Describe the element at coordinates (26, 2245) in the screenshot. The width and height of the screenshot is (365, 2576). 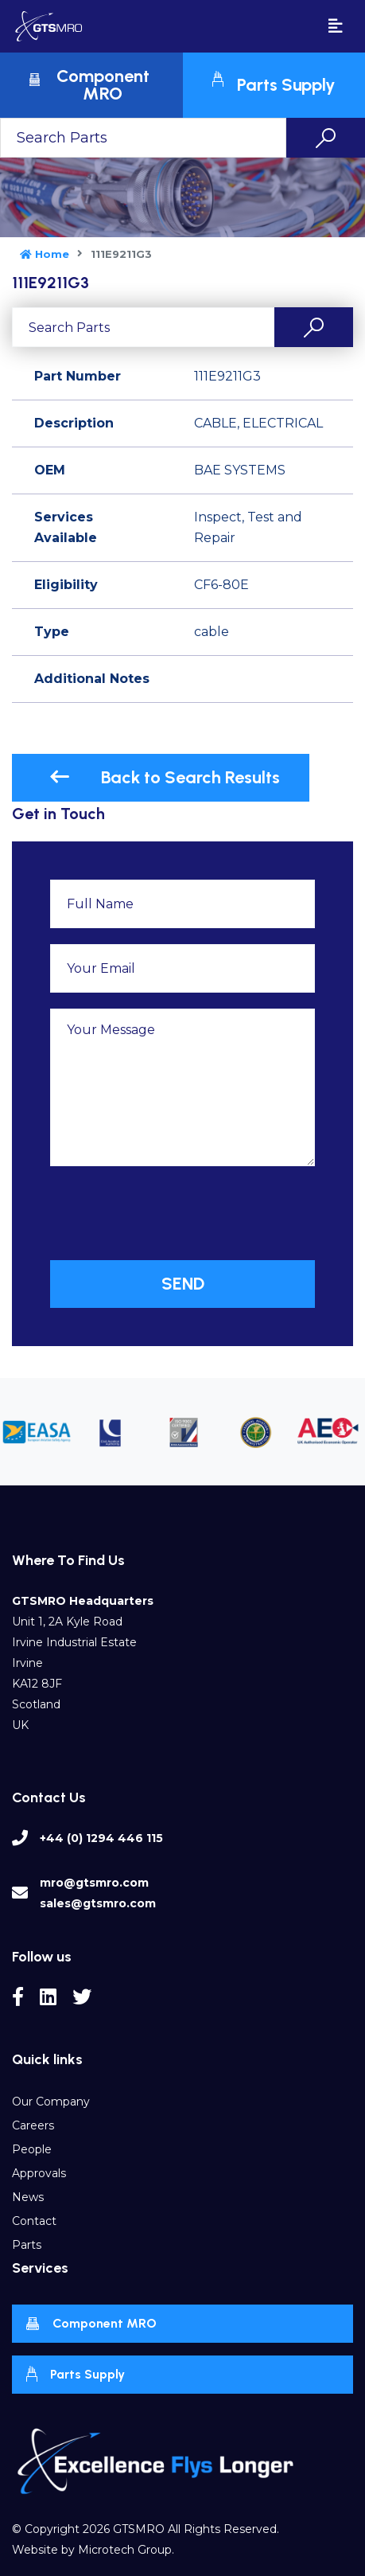
I see `Parts` at that location.